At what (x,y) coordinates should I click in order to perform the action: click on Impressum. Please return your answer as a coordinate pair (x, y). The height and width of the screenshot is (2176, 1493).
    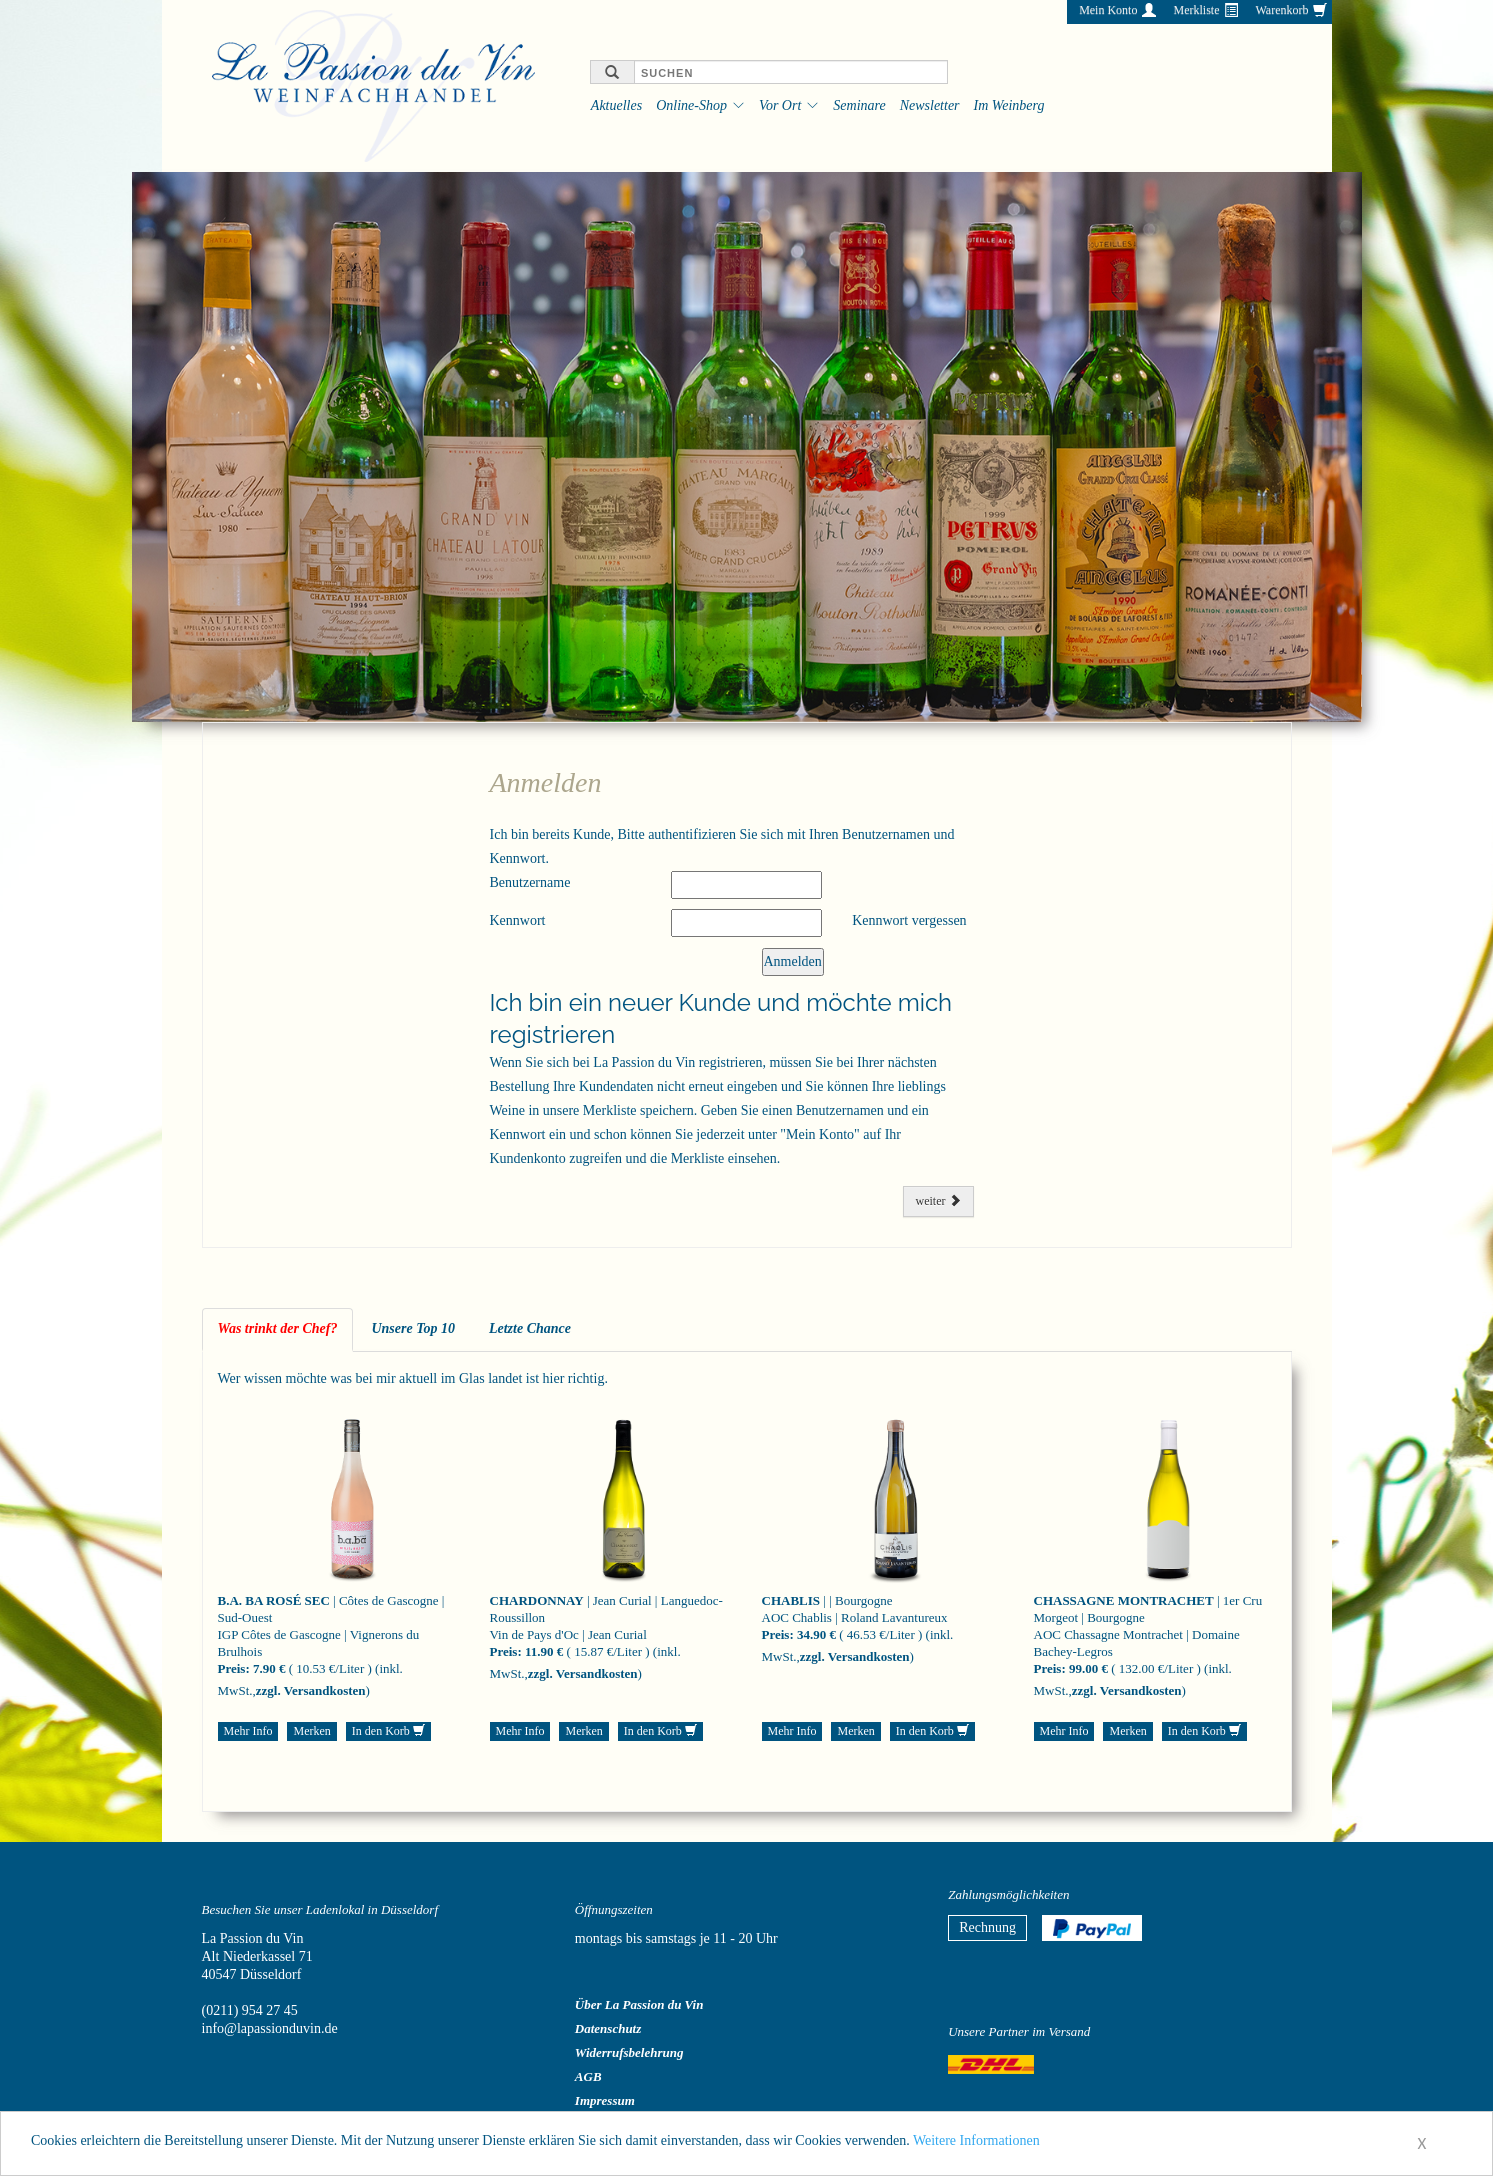
    Looking at the image, I should click on (605, 2100).